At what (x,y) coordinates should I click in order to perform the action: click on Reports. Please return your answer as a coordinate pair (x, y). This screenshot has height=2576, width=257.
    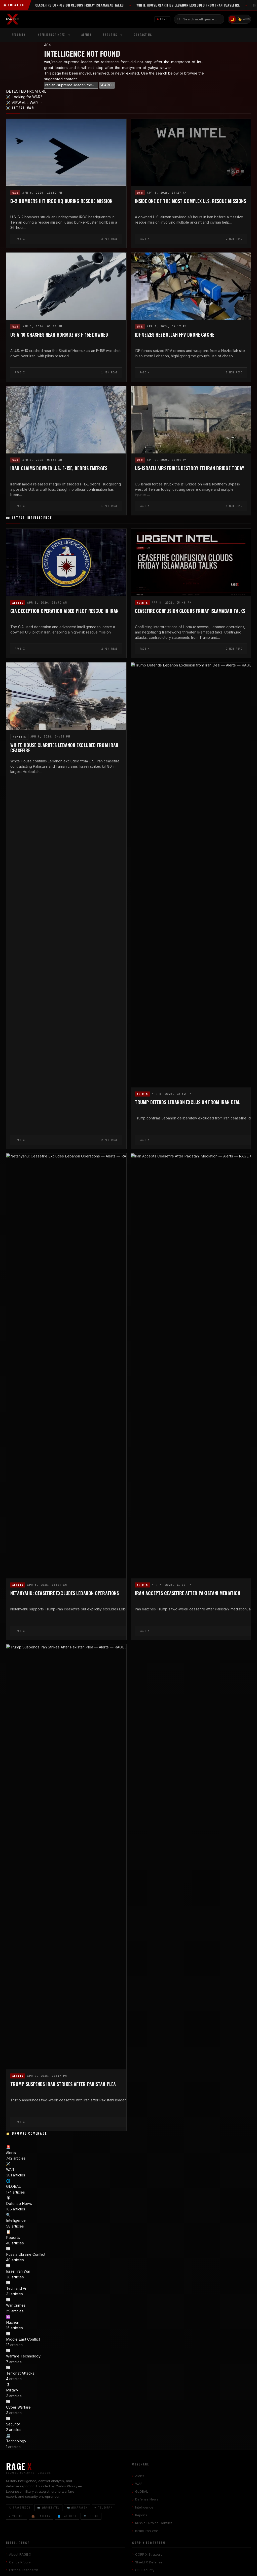
    Looking at the image, I should click on (19, 736).